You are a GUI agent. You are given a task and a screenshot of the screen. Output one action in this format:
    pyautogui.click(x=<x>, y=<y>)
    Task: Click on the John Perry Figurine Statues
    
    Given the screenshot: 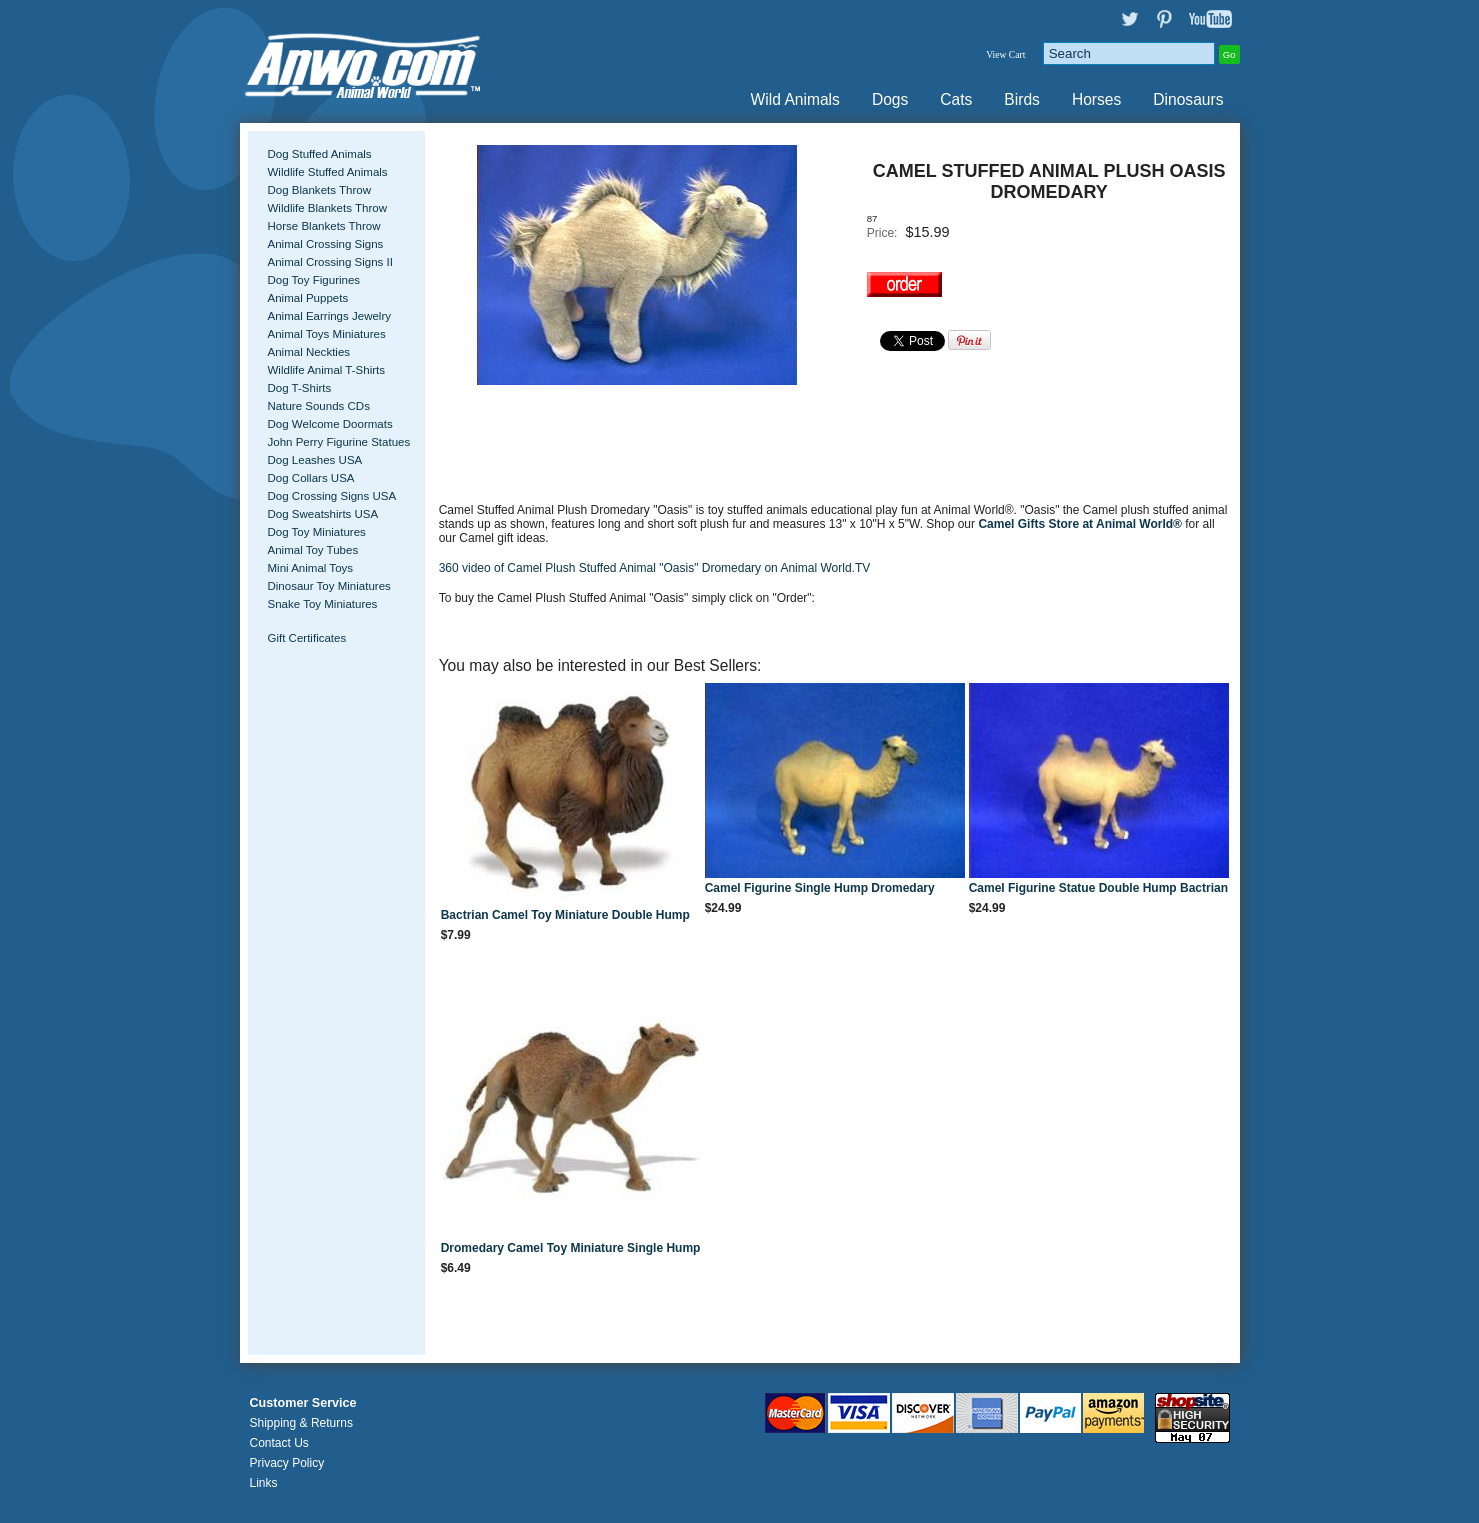 What is the action you would take?
    pyautogui.click(x=339, y=442)
    